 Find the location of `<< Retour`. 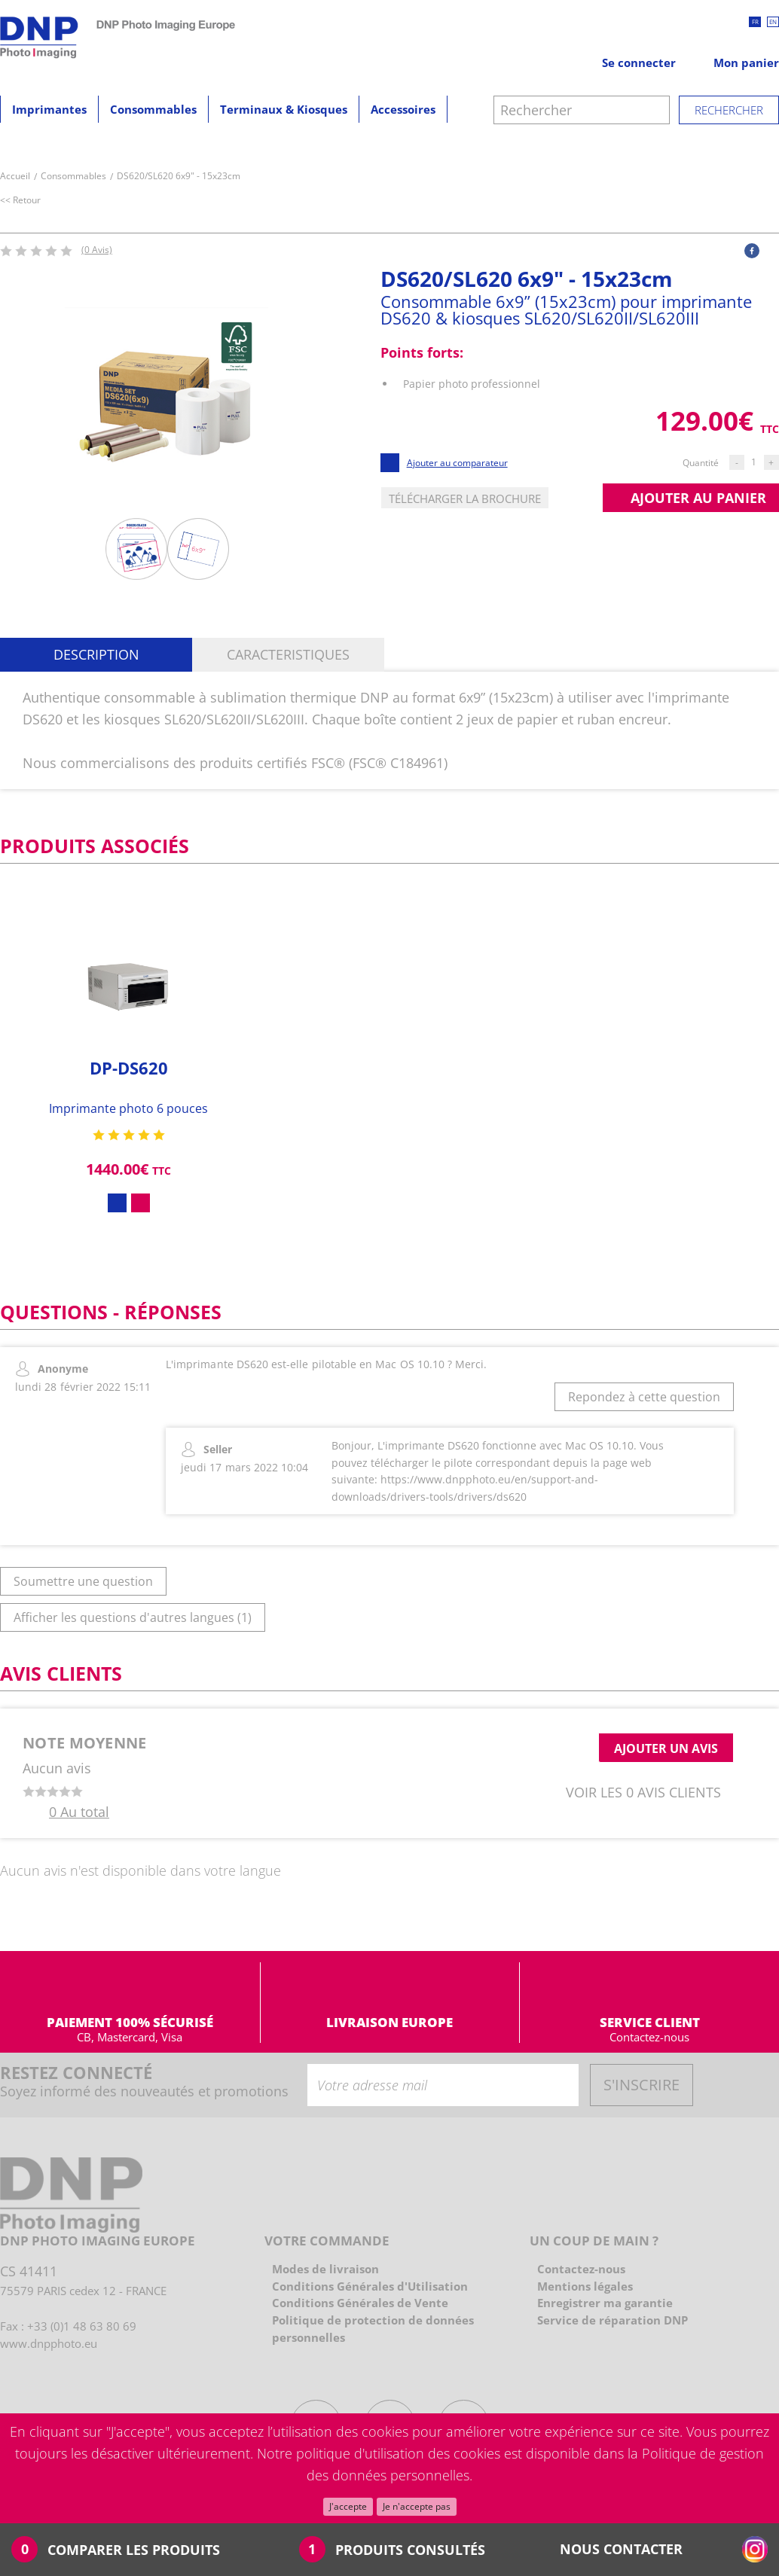

<< Retour is located at coordinates (20, 200).